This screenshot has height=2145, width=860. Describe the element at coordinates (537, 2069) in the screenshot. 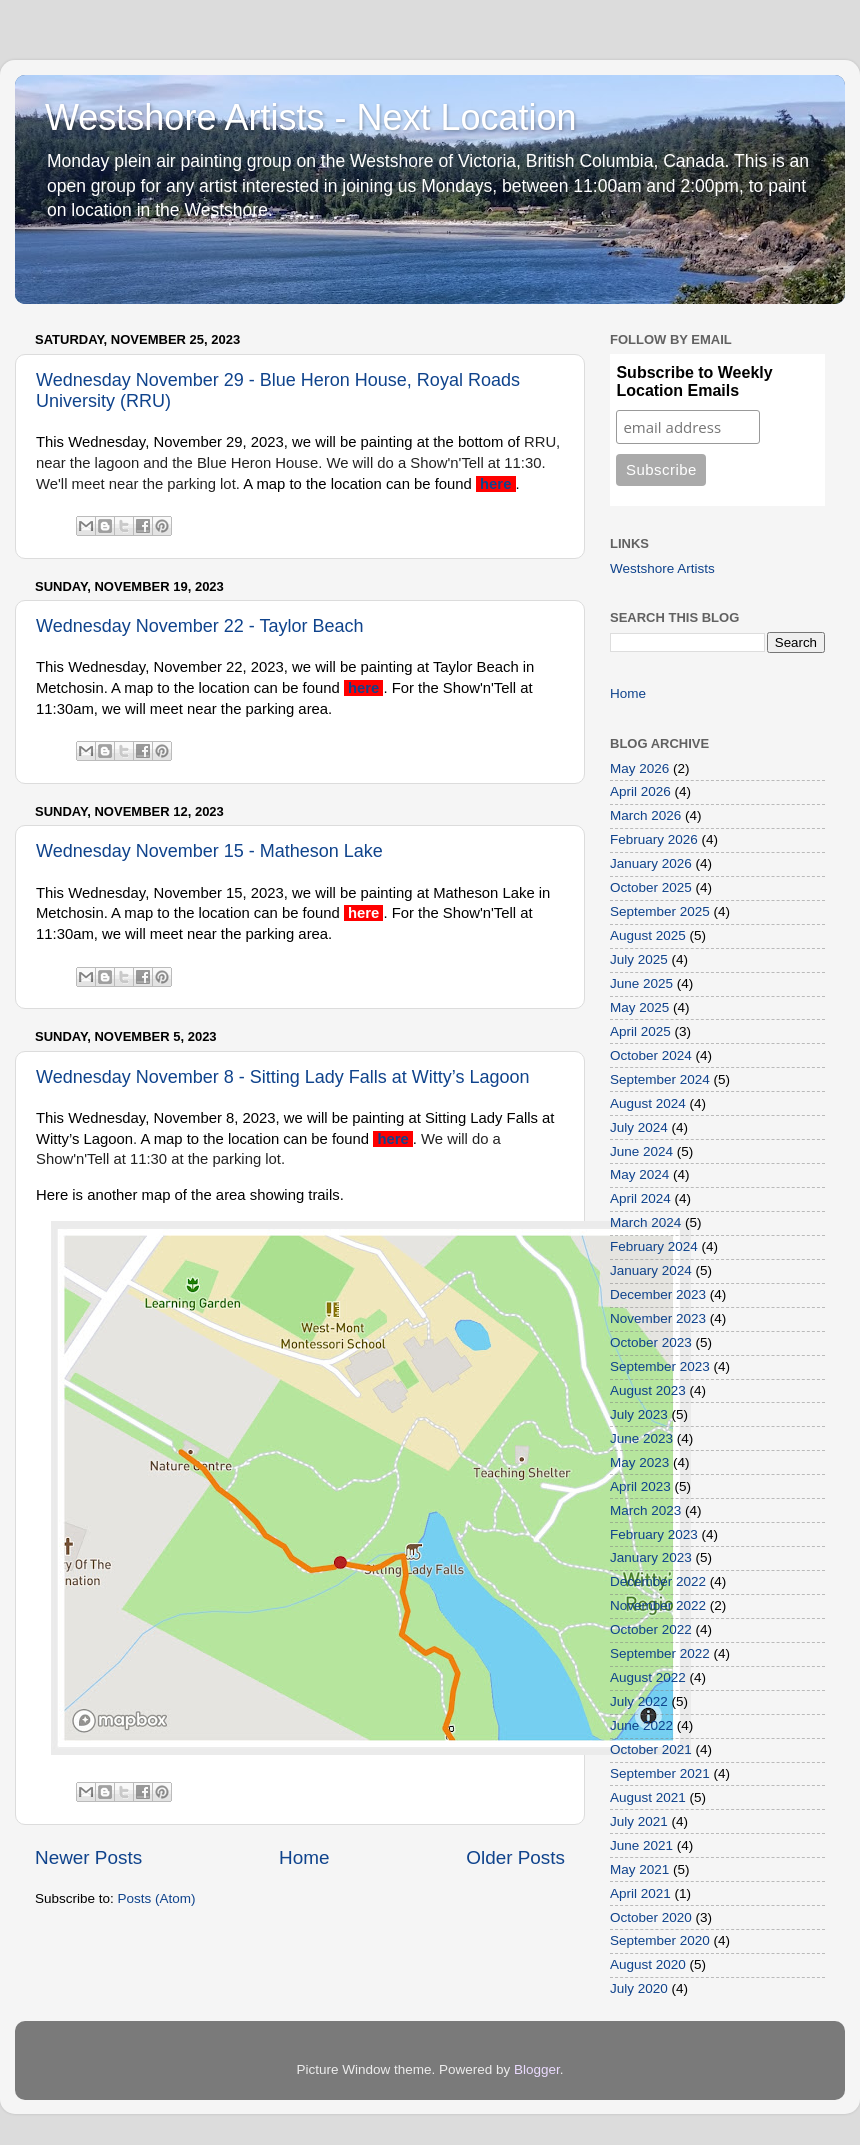

I see `Blogger` at that location.